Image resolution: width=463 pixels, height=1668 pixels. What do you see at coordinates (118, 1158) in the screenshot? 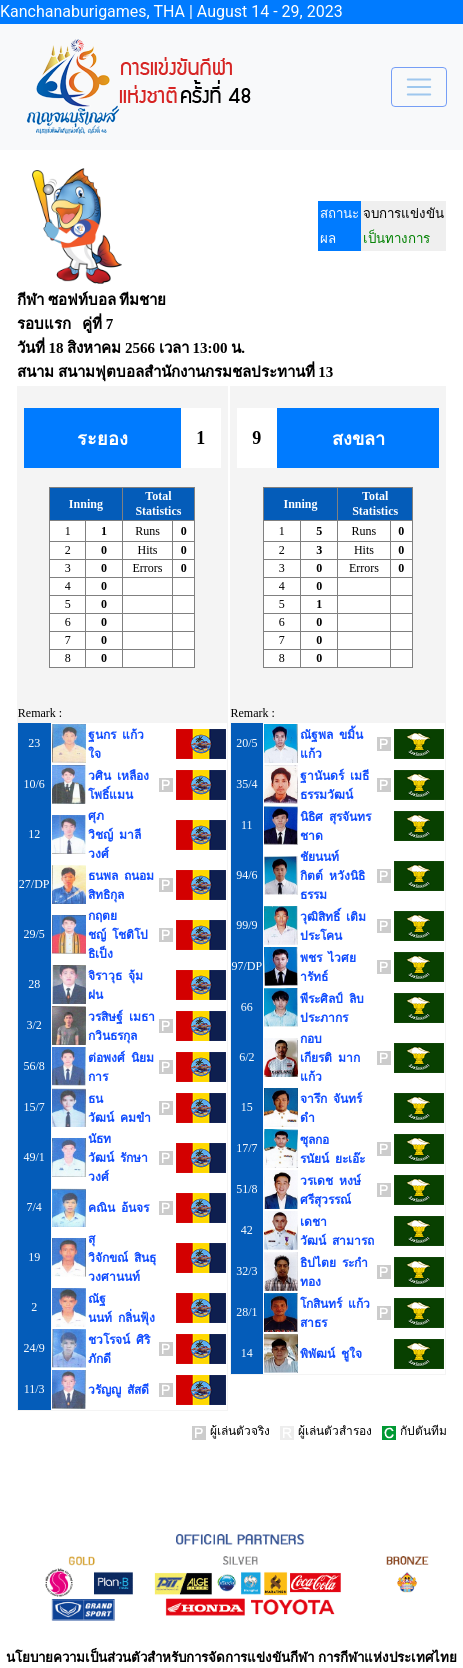
I see `นัธทวัฒน์ รักษาวงศ์` at bounding box center [118, 1158].